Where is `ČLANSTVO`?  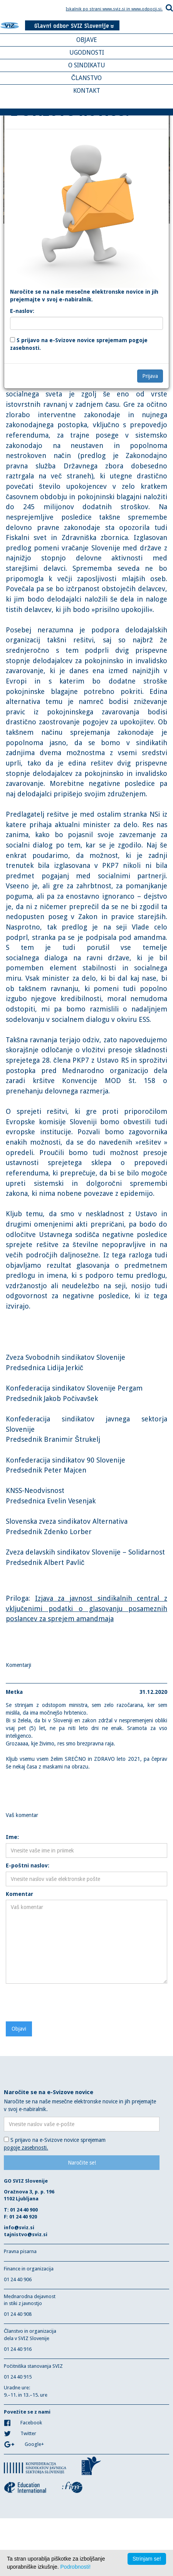
ČLANSTVO is located at coordinates (86, 78).